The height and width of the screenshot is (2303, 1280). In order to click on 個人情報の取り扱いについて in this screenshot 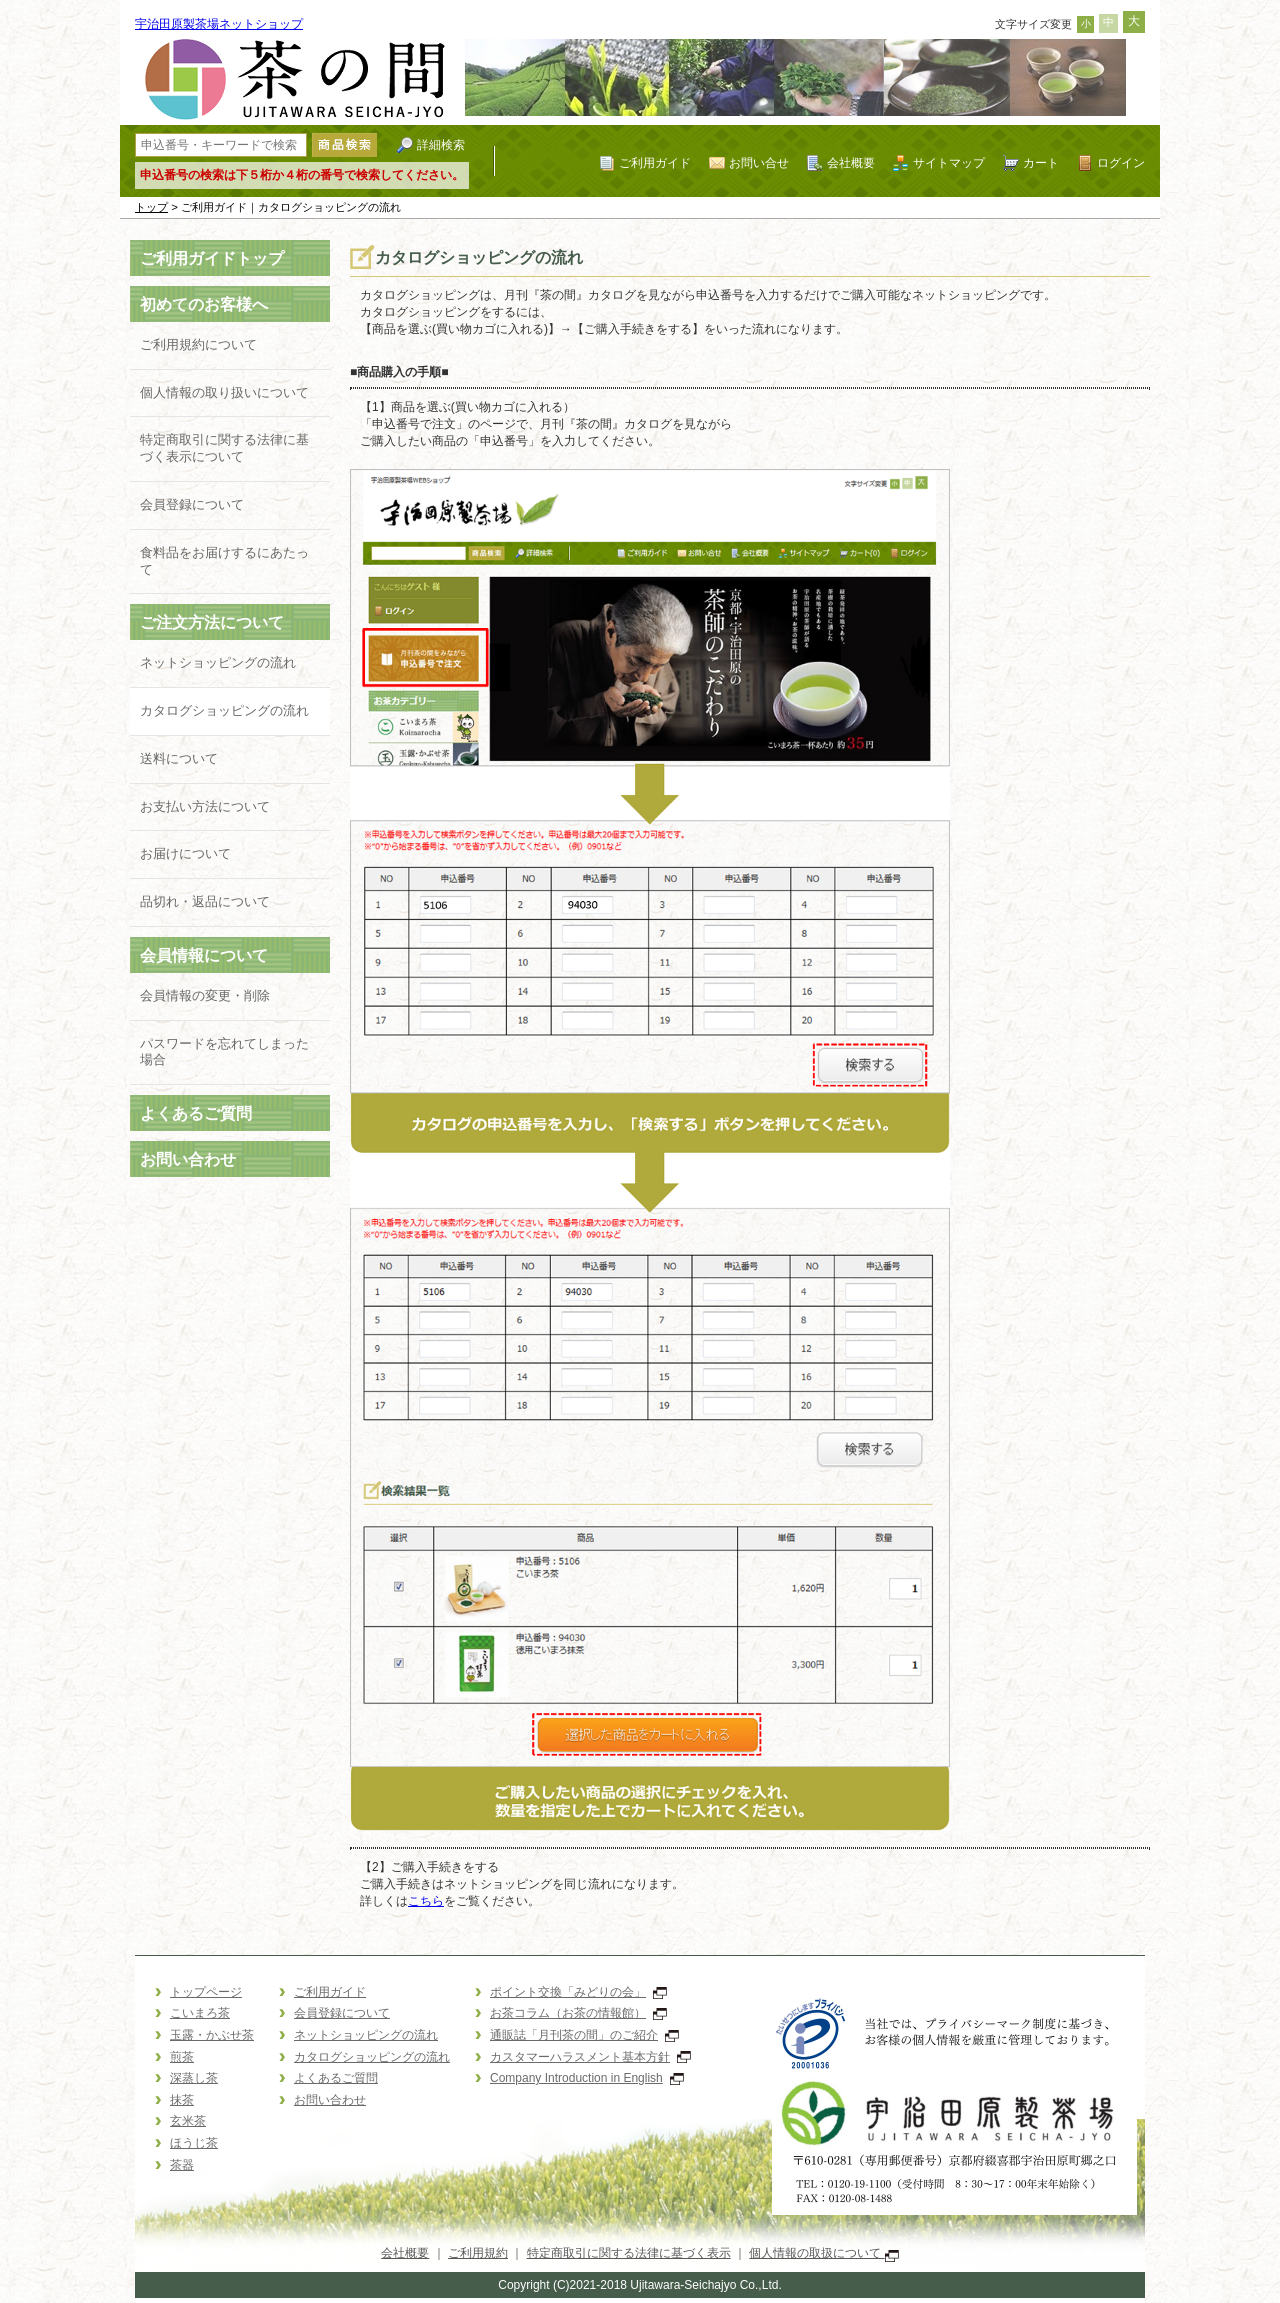, I will do `click(224, 392)`.